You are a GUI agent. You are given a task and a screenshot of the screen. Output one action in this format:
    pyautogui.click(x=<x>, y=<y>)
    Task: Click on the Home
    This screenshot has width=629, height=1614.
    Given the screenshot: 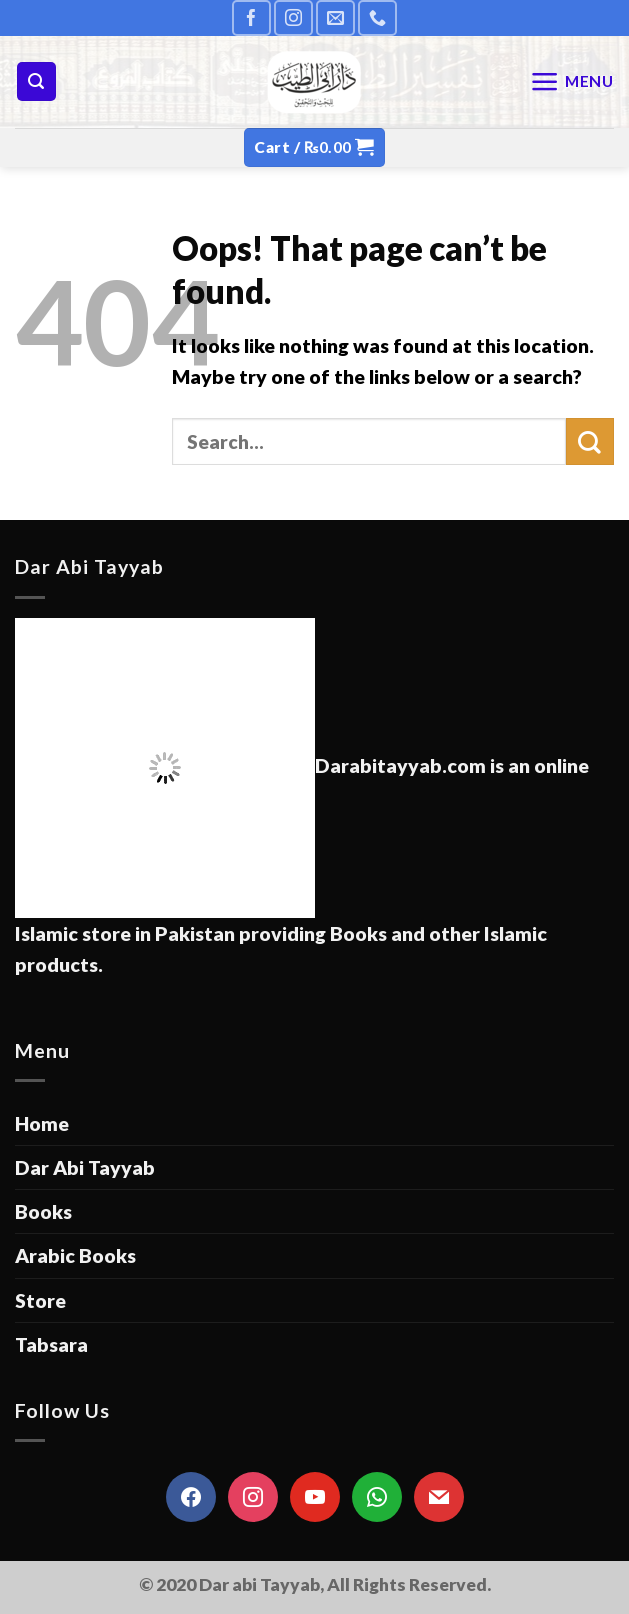 What is the action you would take?
    pyautogui.click(x=42, y=1123)
    